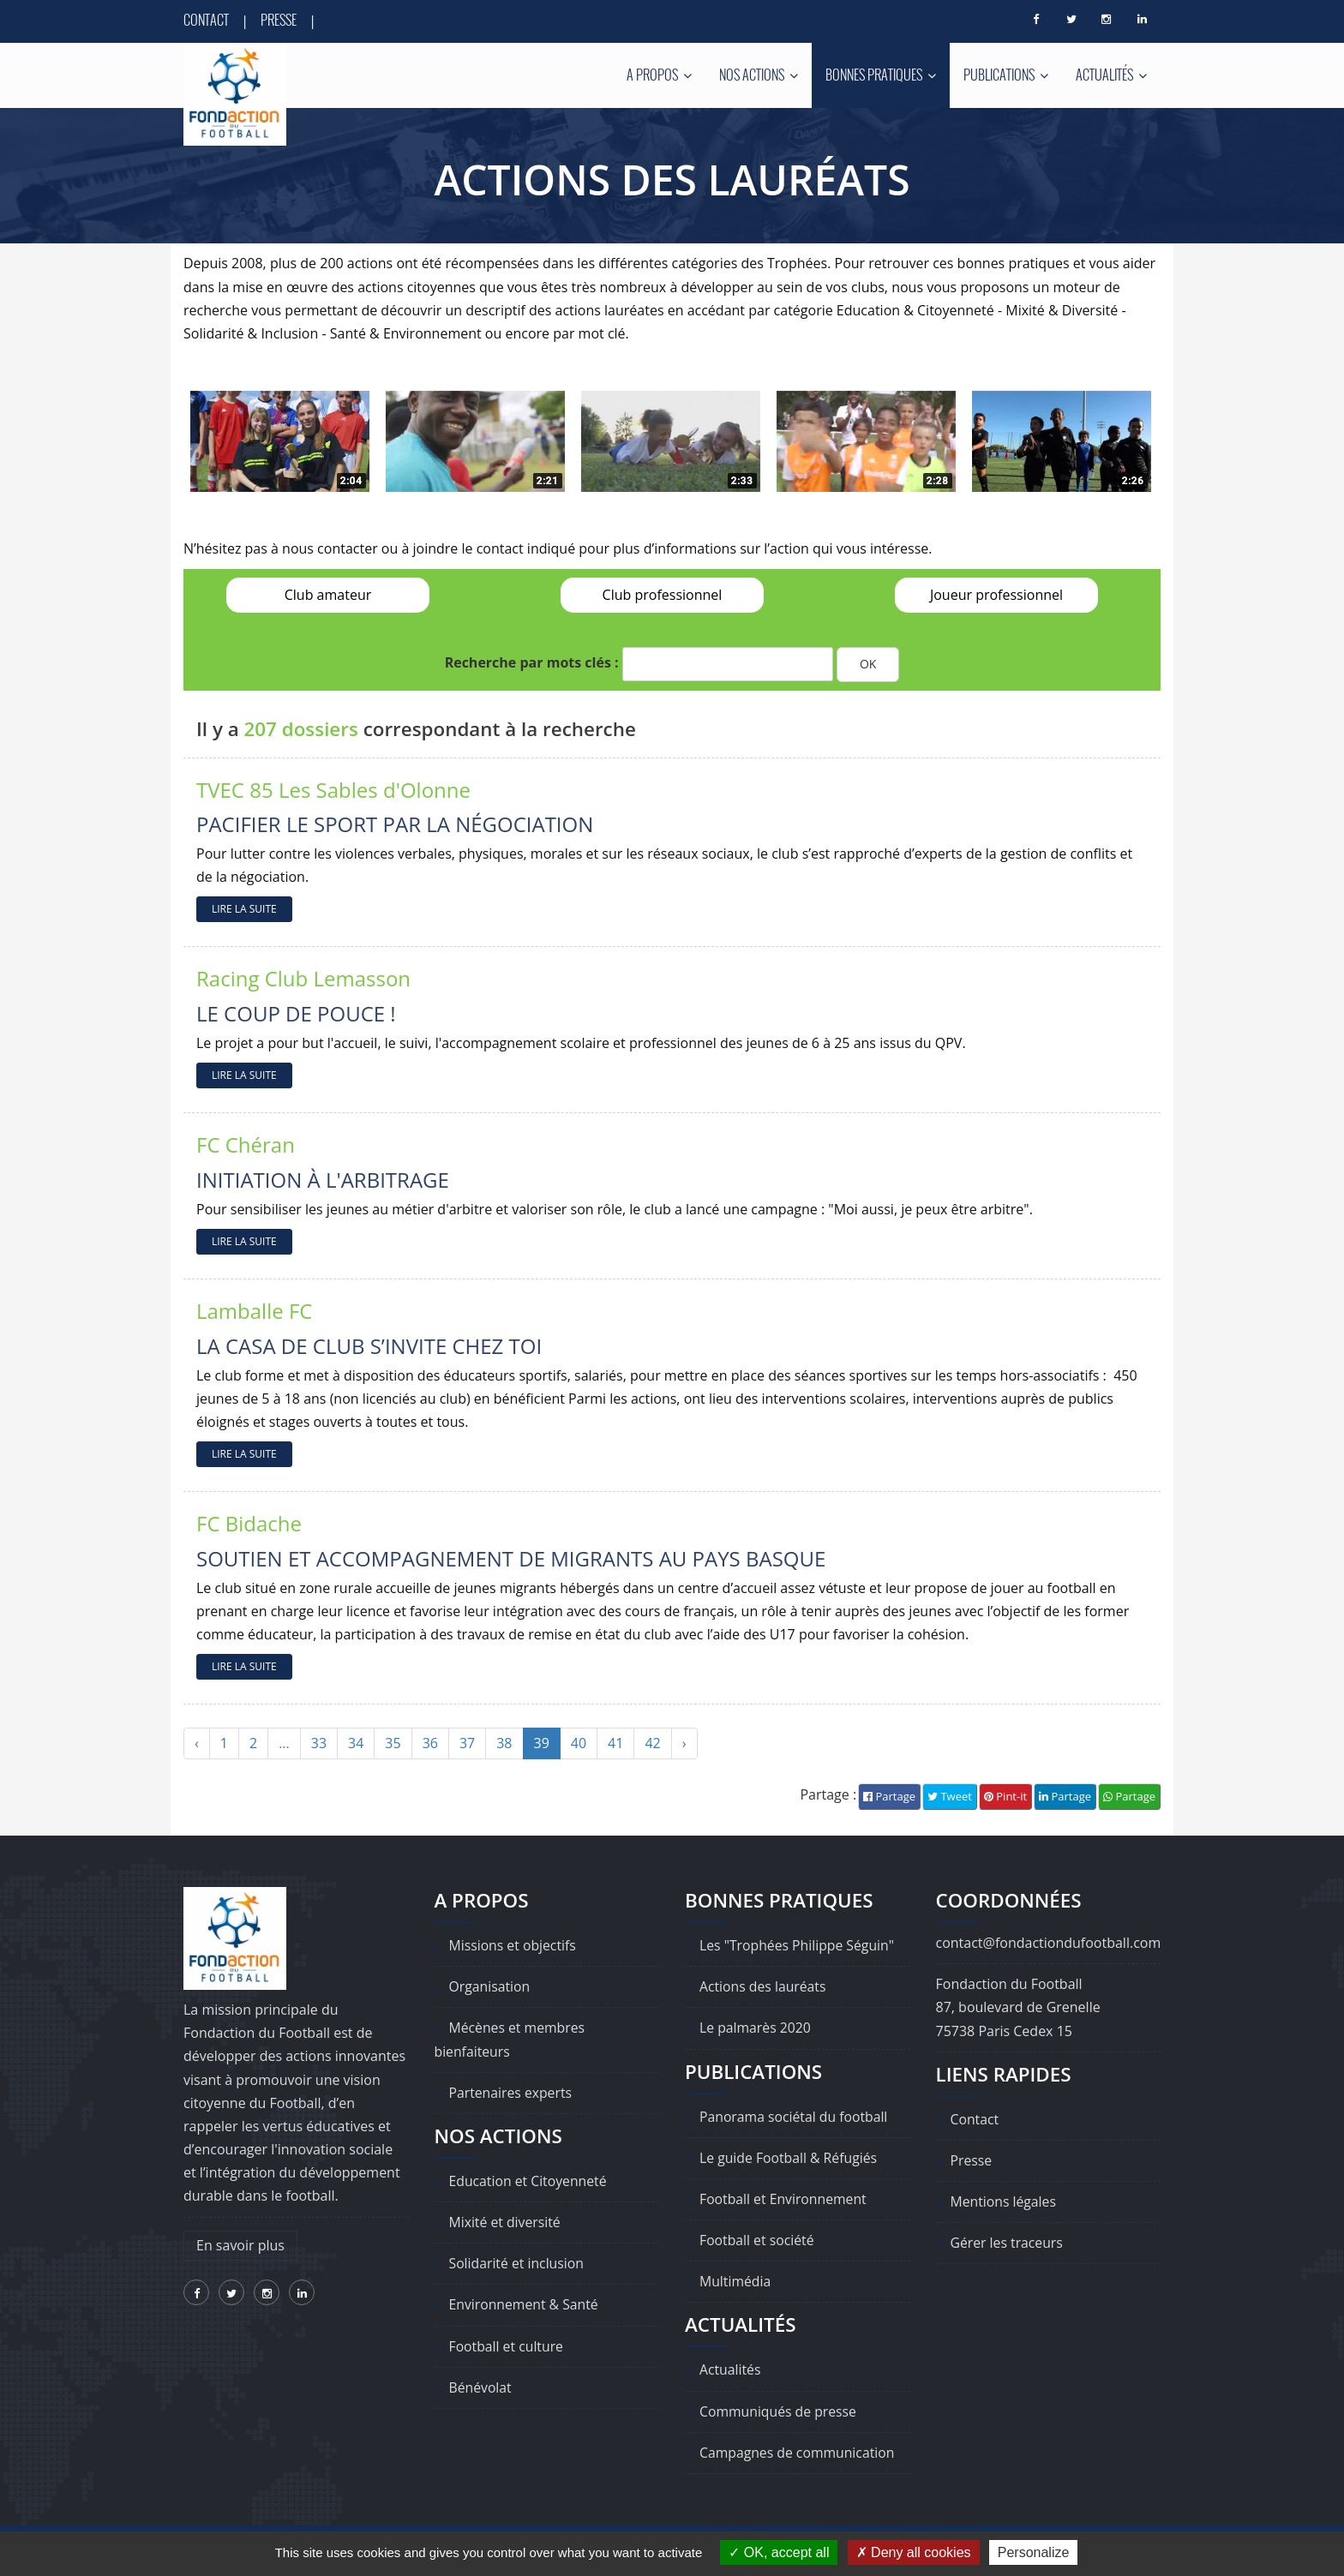 Image resolution: width=1344 pixels, height=2576 pixels. Describe the element at coordinates (868, 664) in the screenshot. I see `OK` at that location.